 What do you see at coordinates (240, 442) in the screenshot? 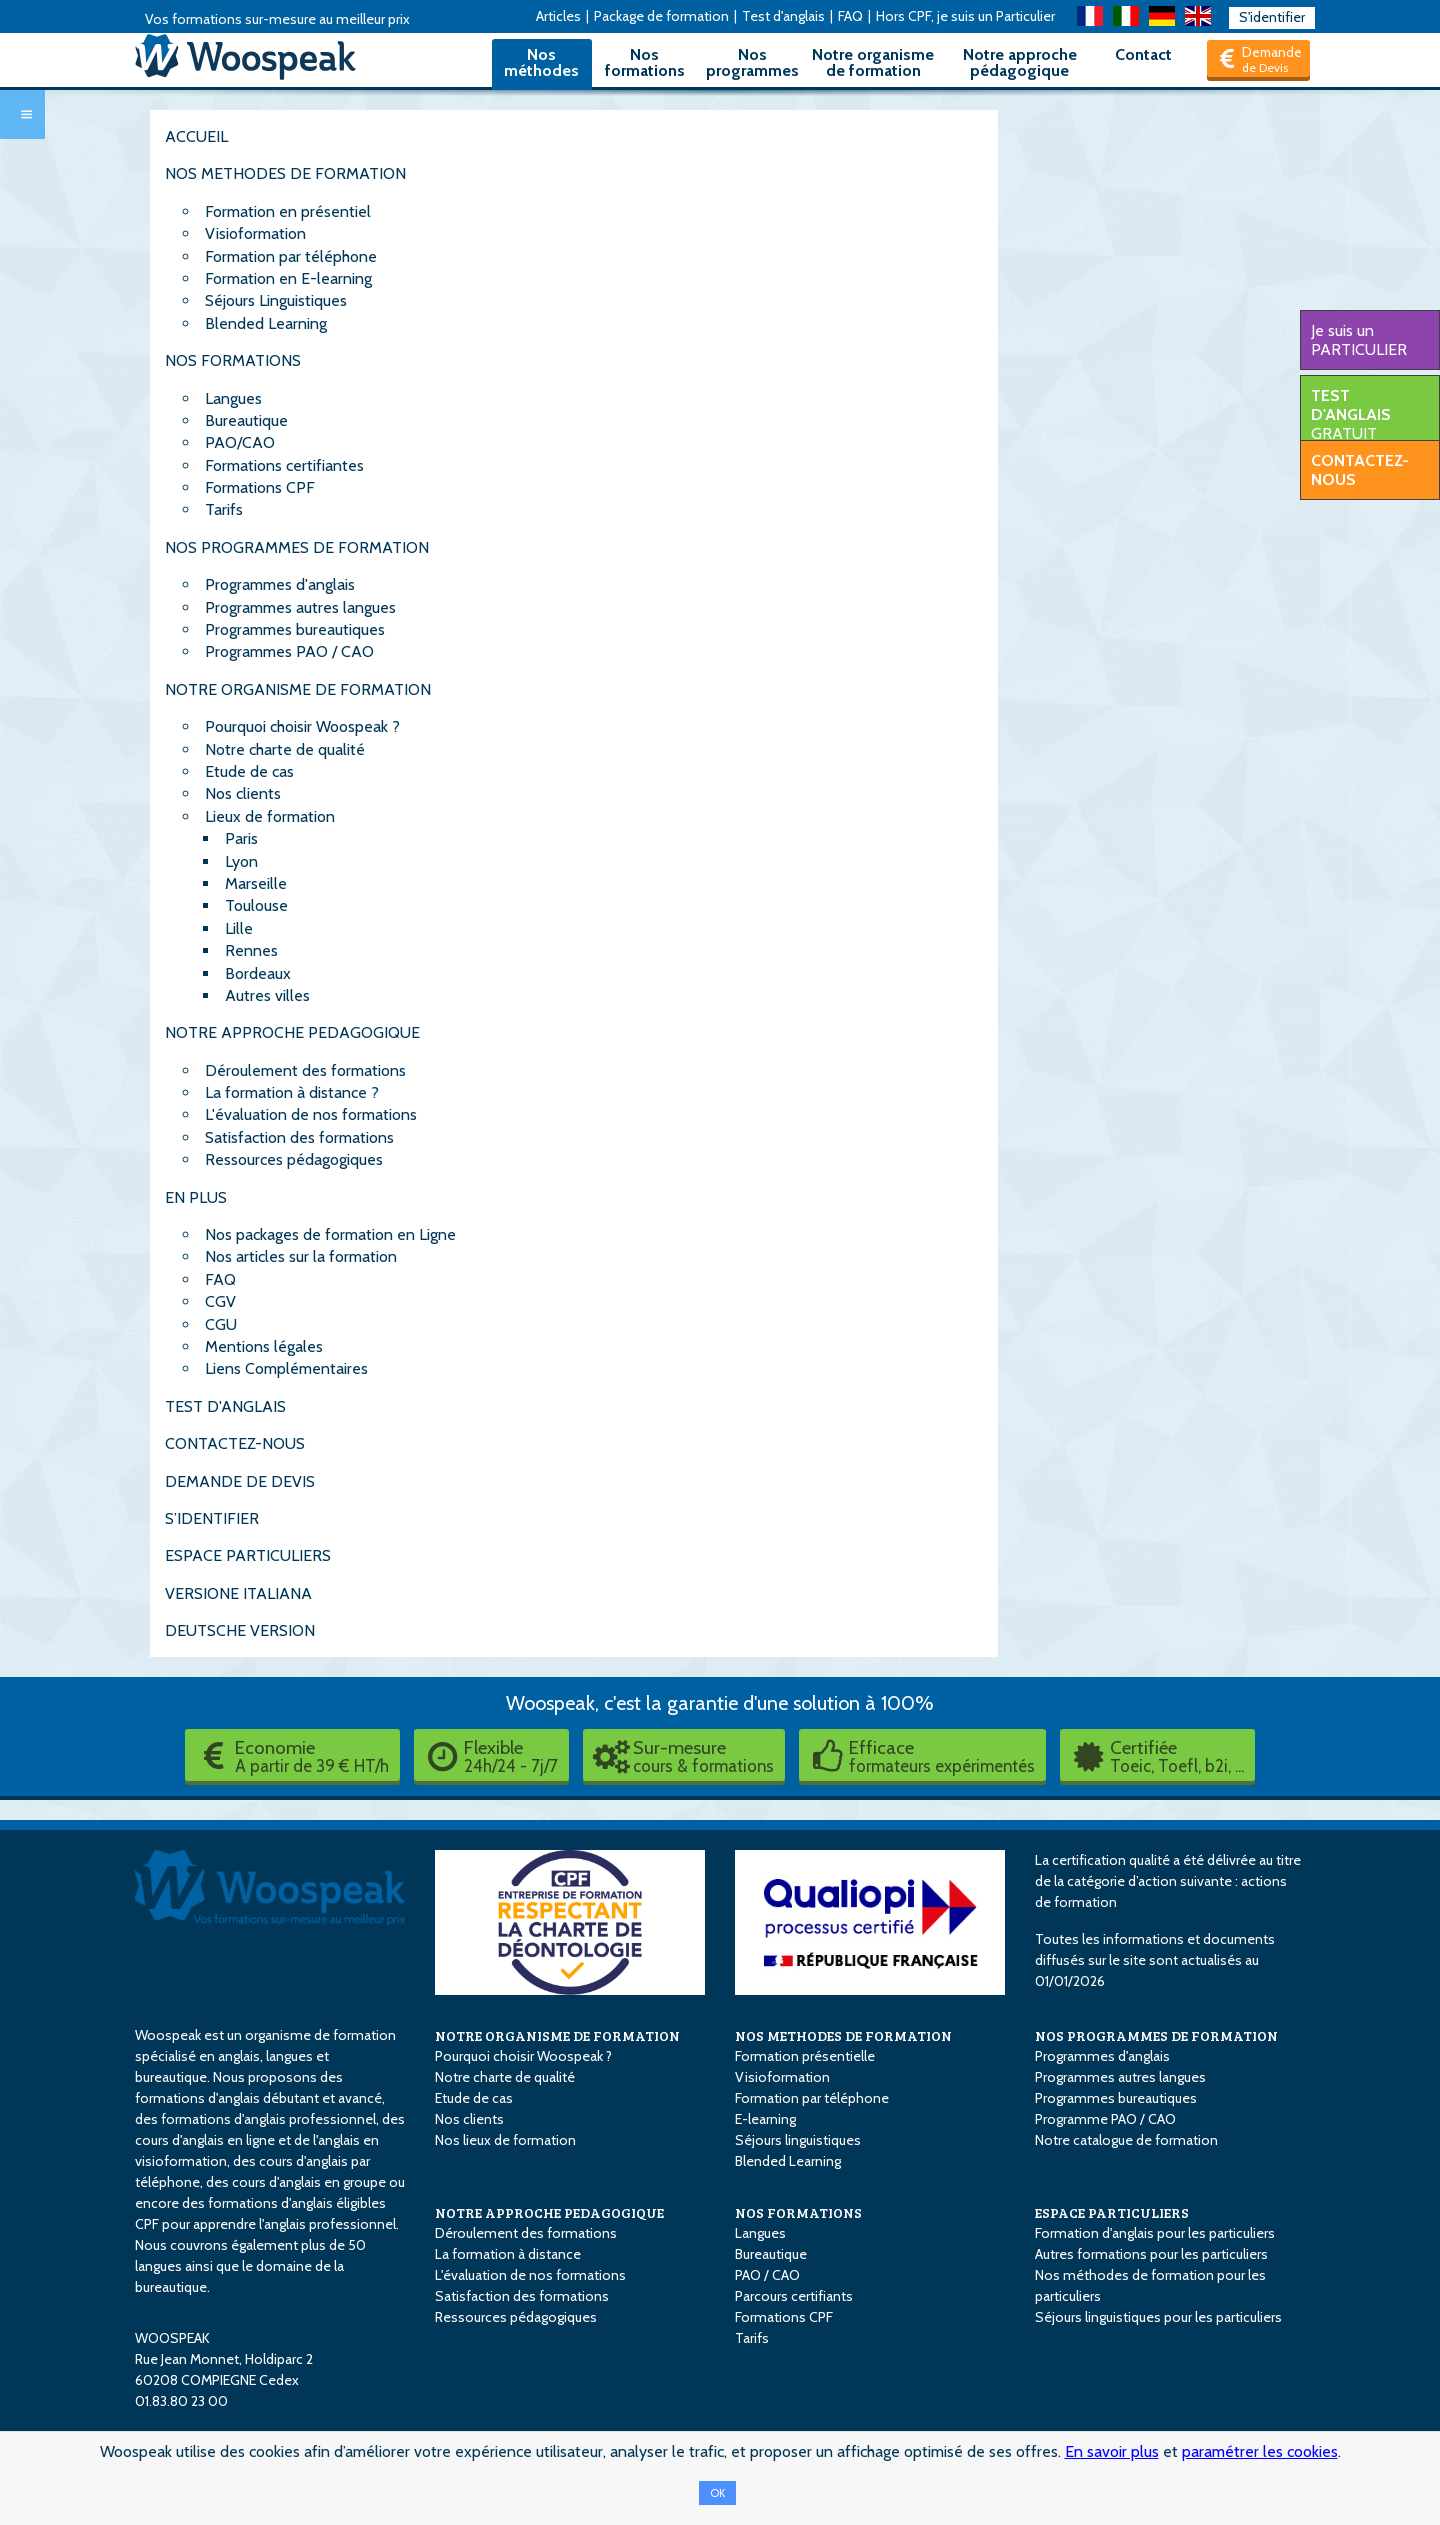
I see `PAO/CAO` at bounding box center [240, 442].